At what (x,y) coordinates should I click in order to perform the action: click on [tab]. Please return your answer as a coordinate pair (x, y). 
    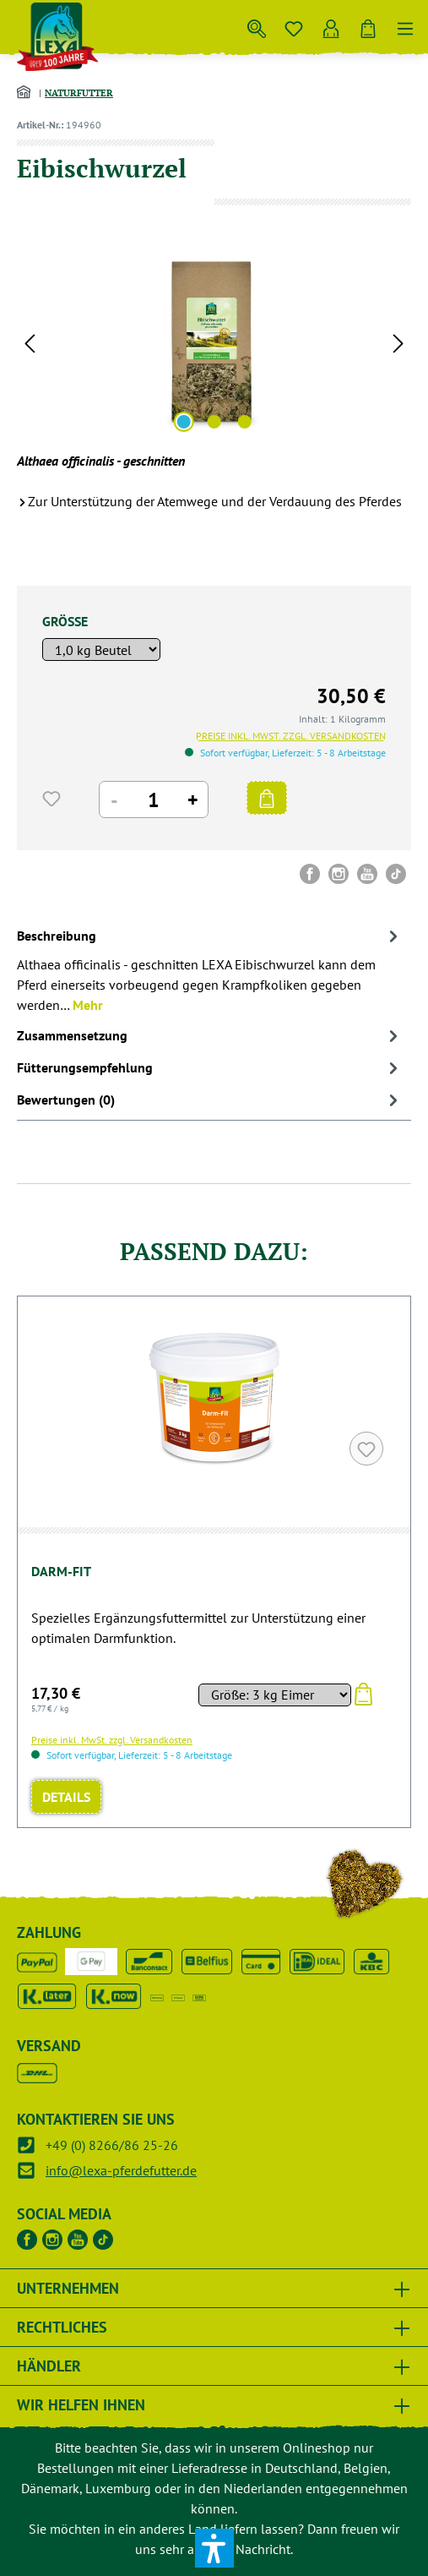
    Looking at the image, I should click on (210, 969).